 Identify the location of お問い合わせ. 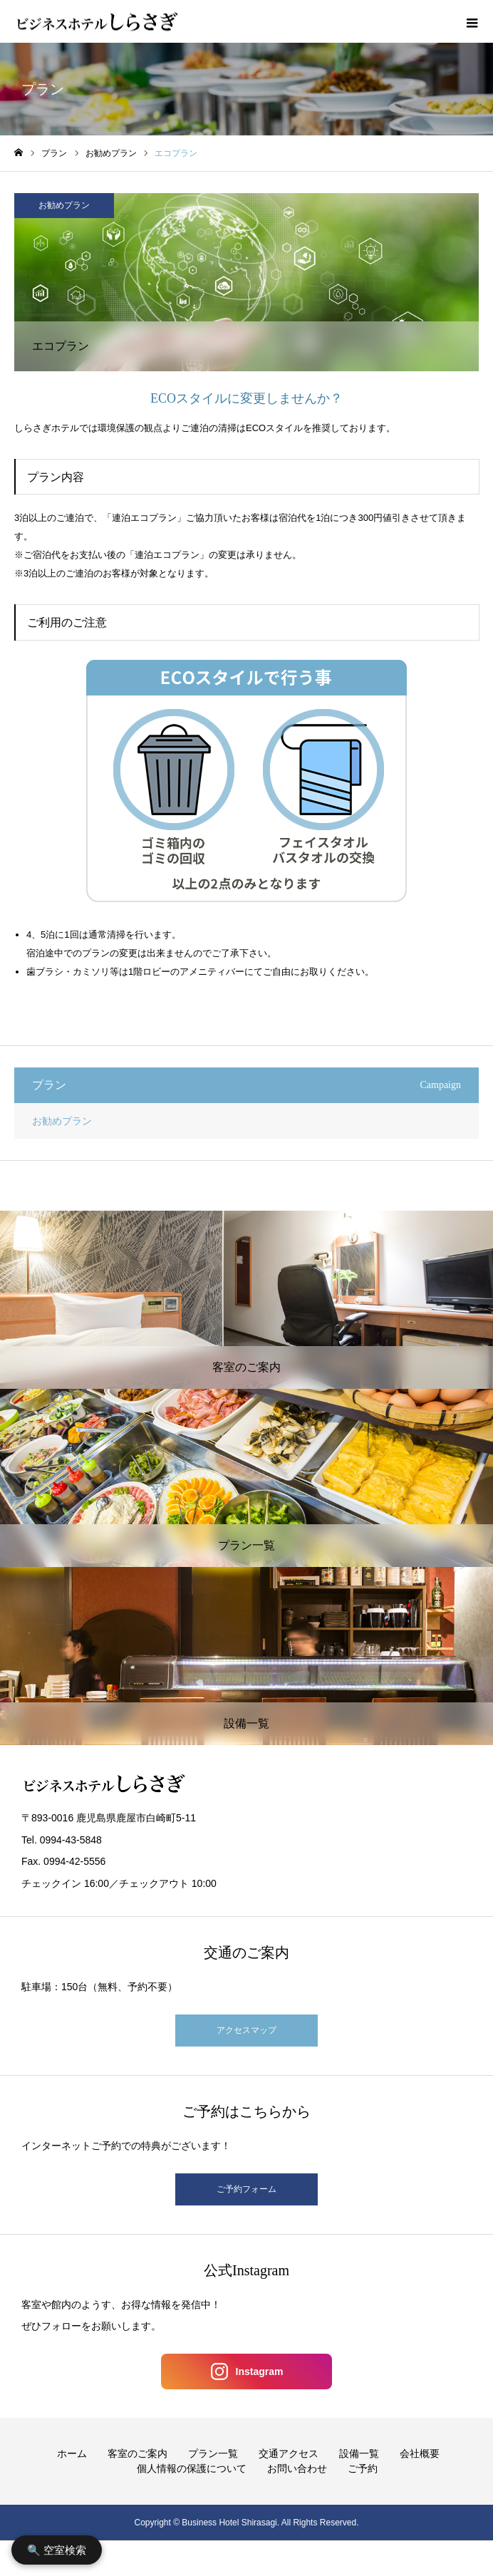
(297, 2468).